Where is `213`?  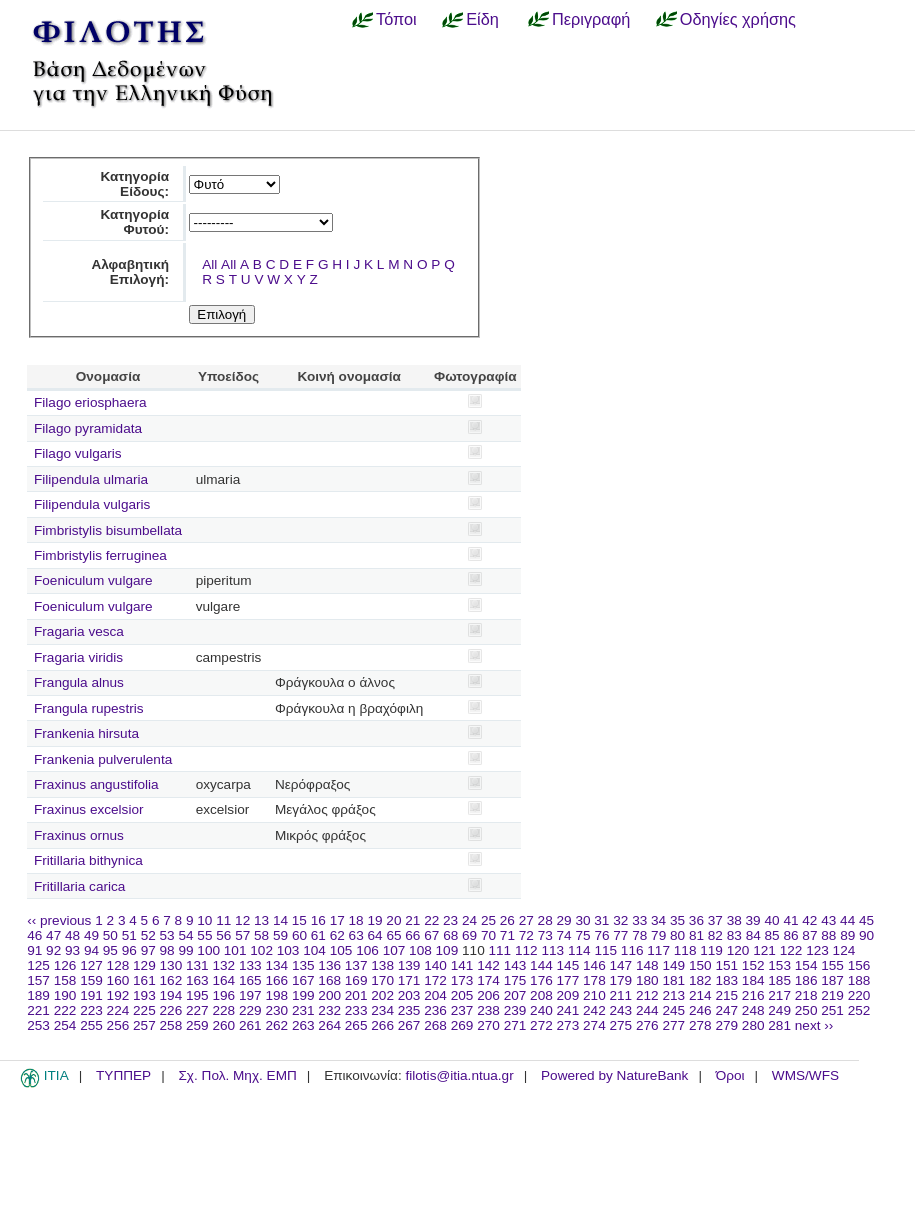 213 is located at coordinates (673, 995).